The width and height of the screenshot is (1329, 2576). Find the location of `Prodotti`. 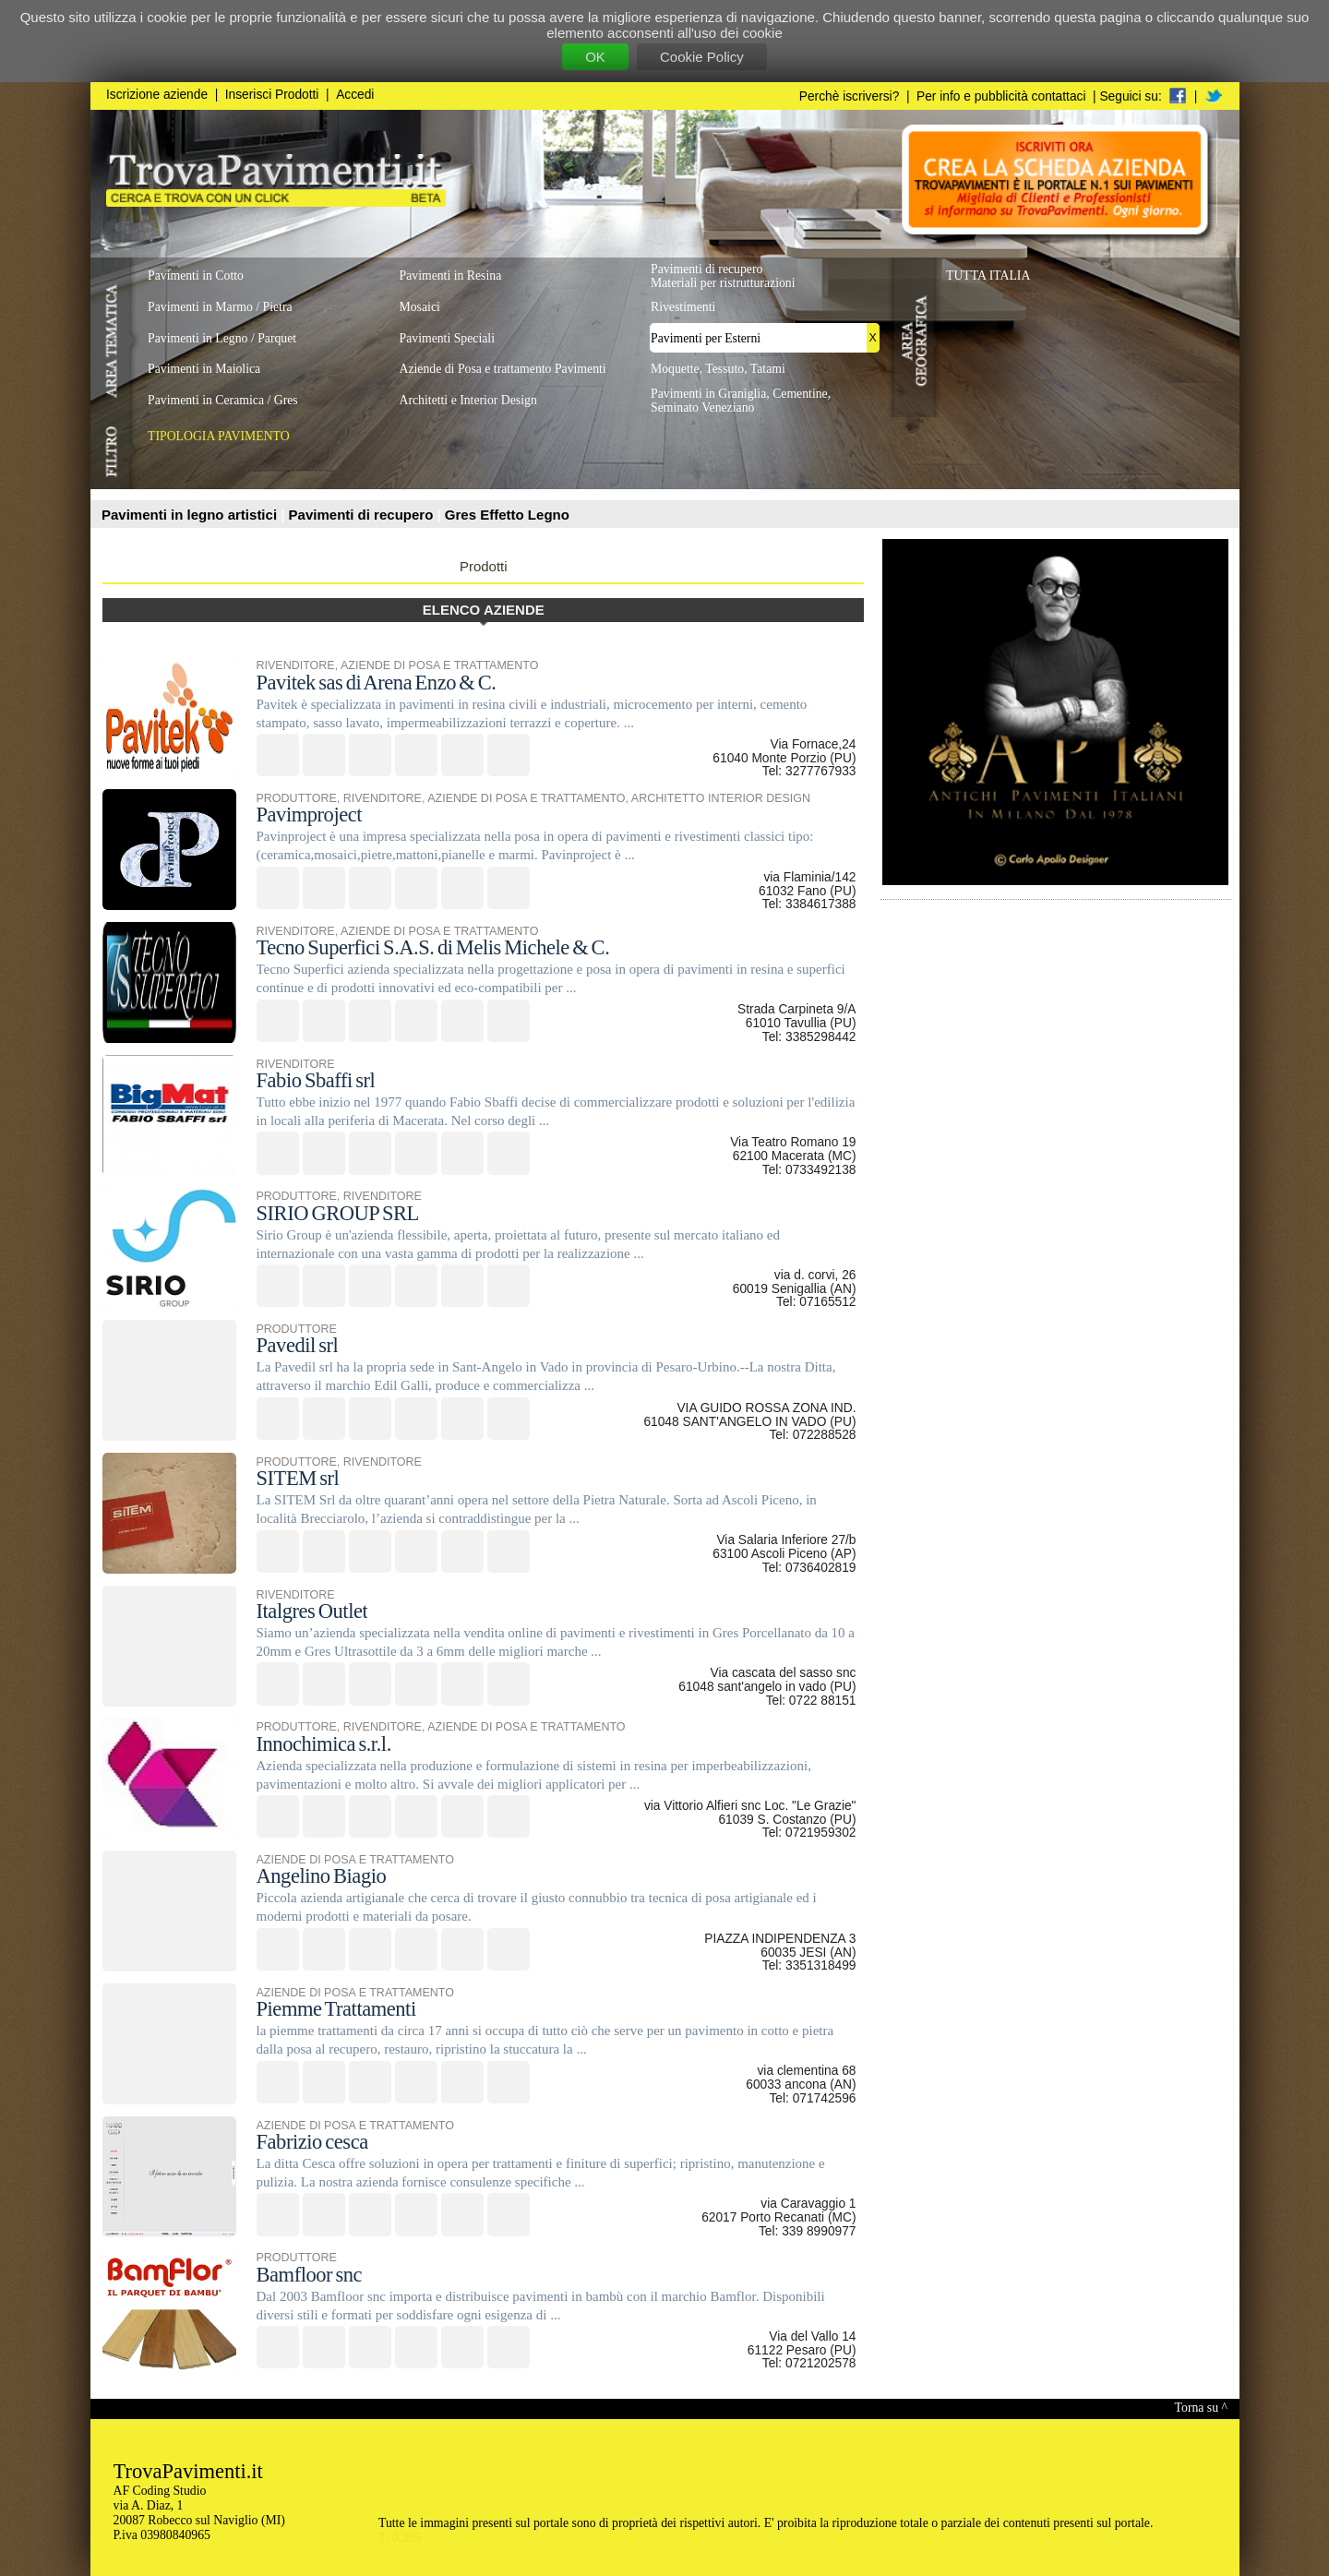

Prodotti is located at coordinates (484, 566).